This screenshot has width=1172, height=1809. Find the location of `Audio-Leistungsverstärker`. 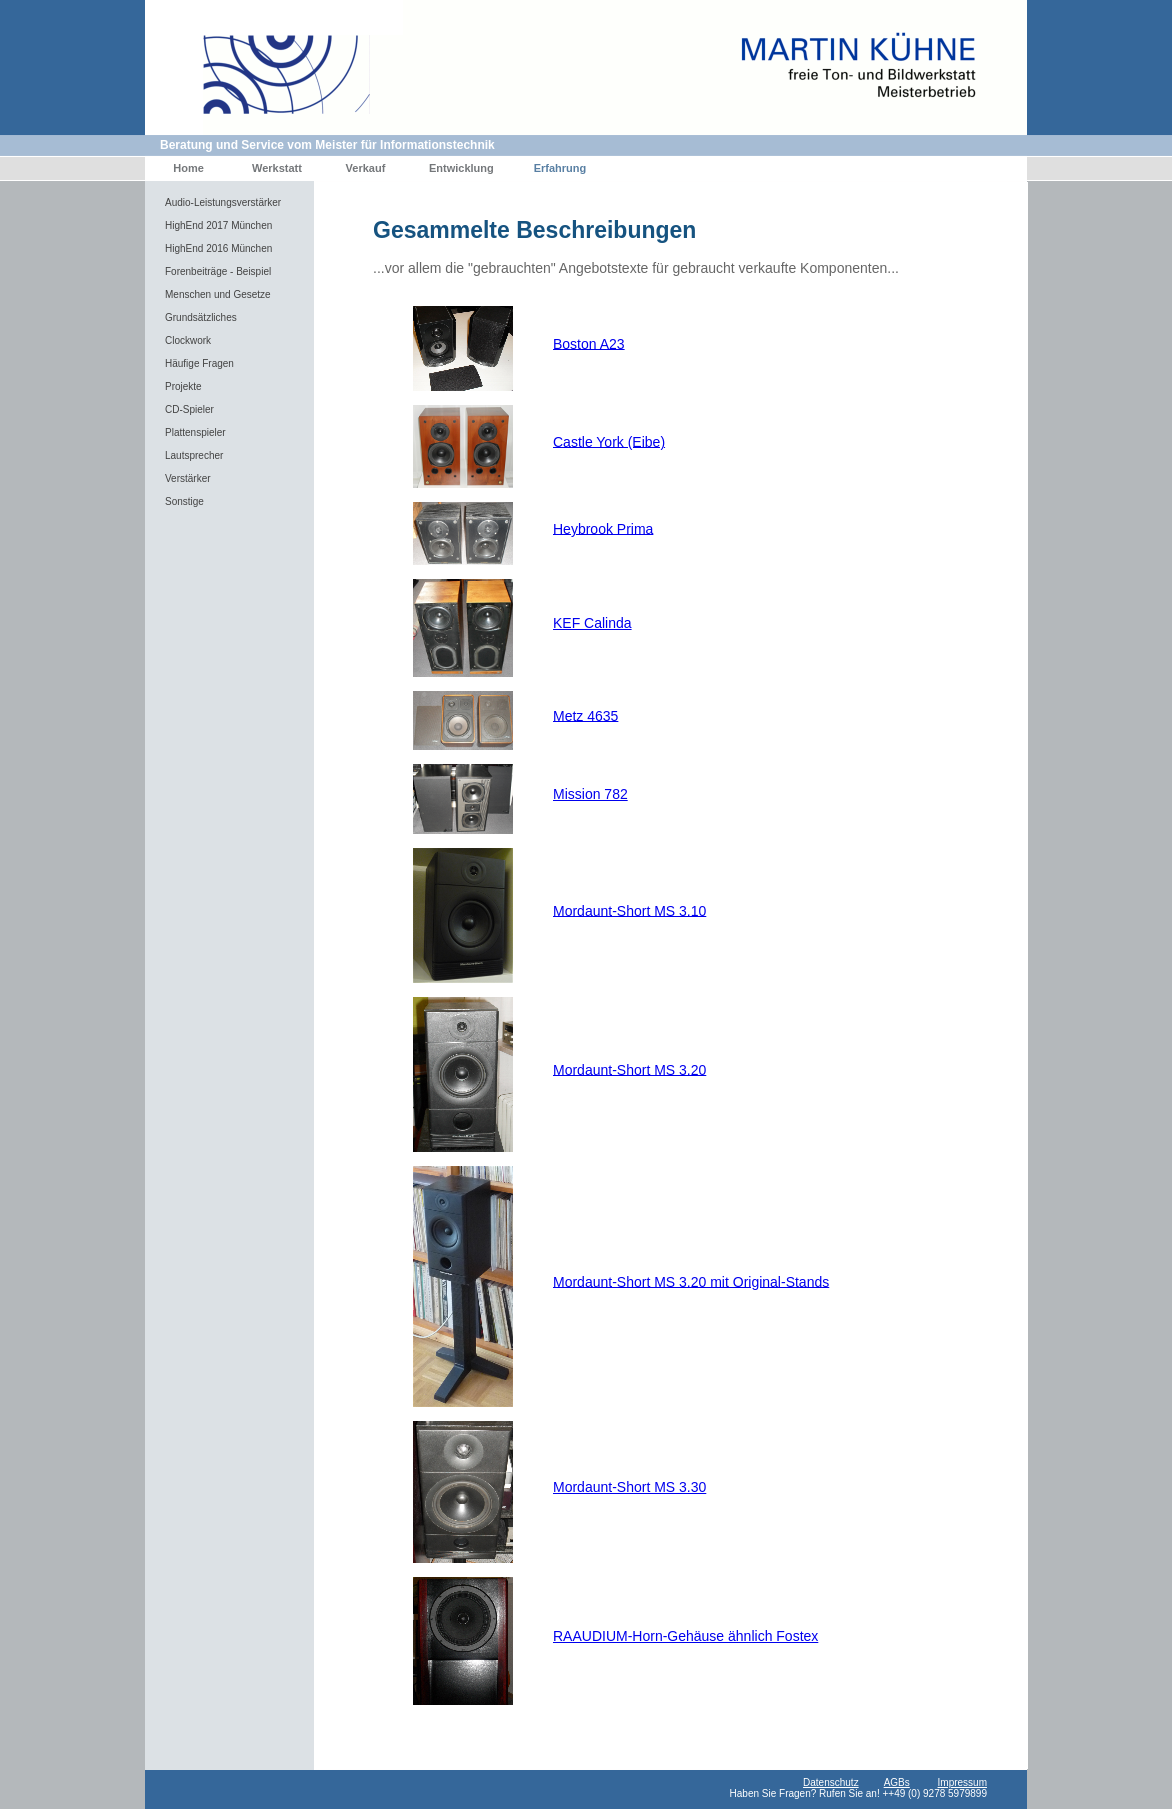

Audio-Leistungsverstärker is located at coordinates (223, 202).